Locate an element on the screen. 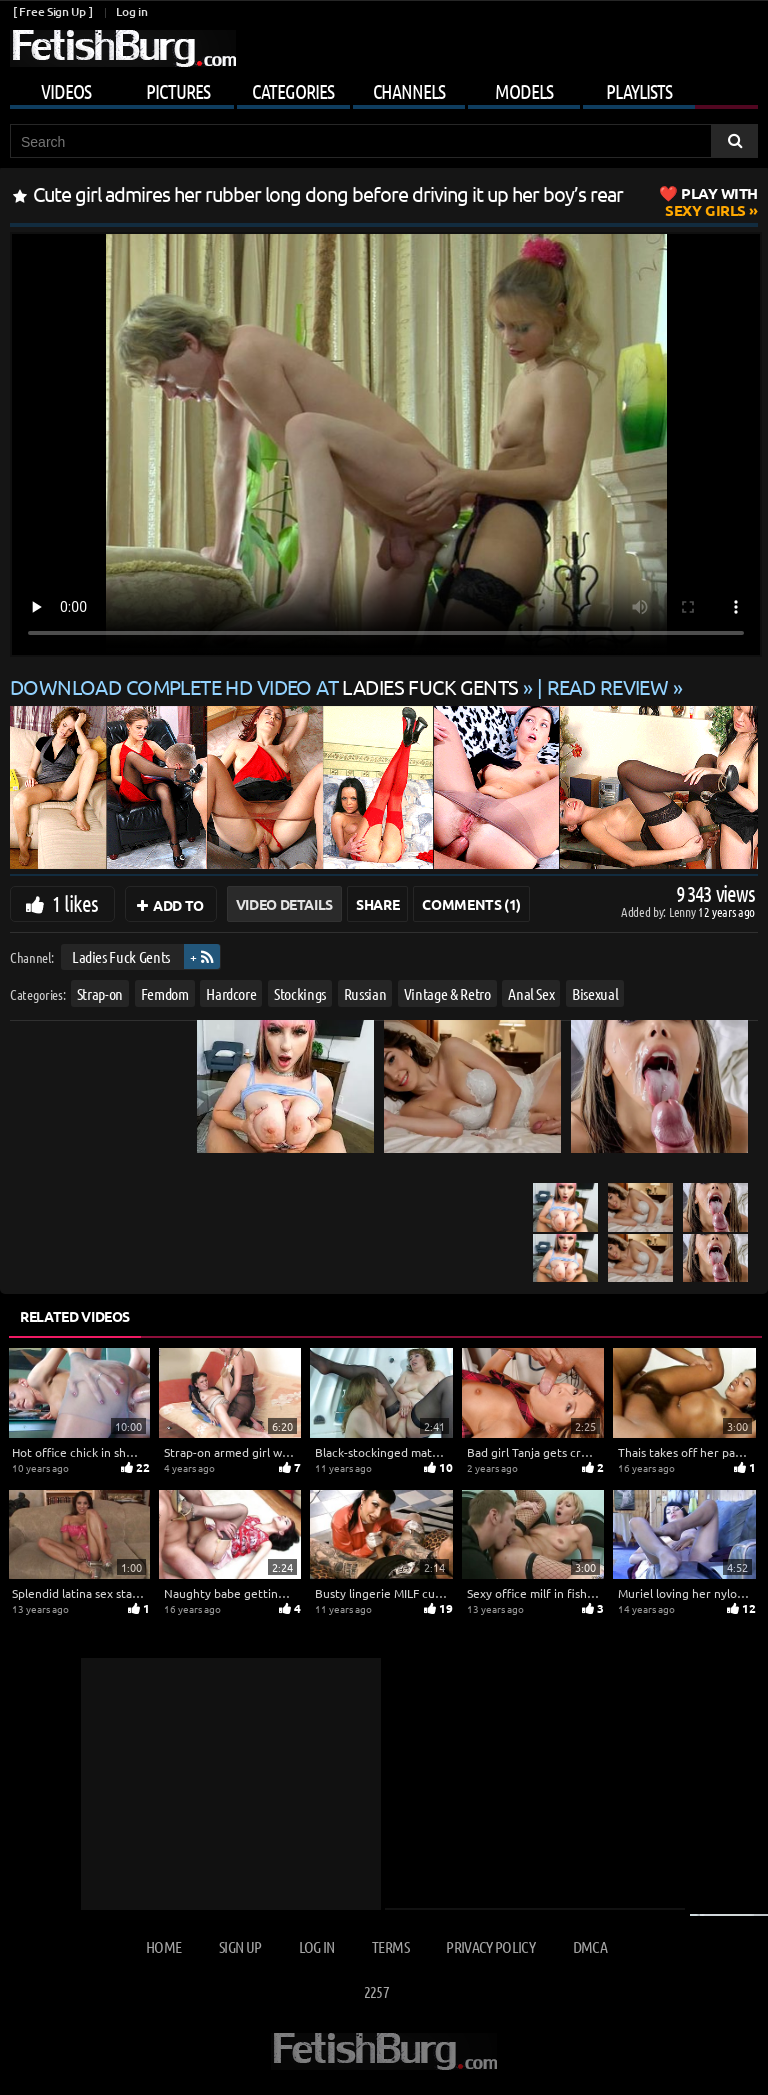 The width and height of the screenshot is (768, 2095). Models is located at coordinates (524, 91).